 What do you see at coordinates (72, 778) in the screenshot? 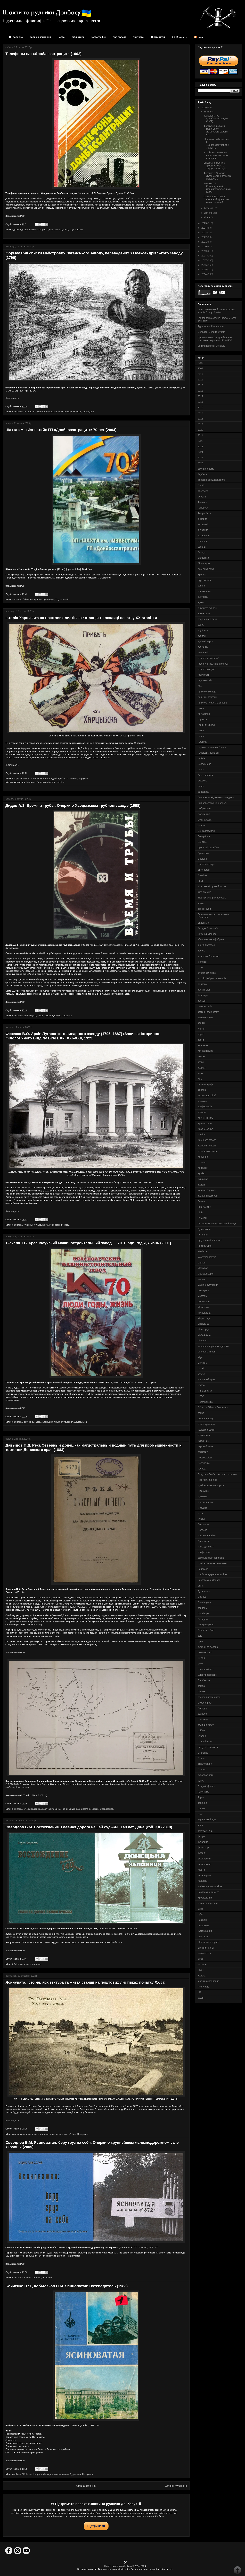
I see `топоніміка` at bounding box center [72, 778].